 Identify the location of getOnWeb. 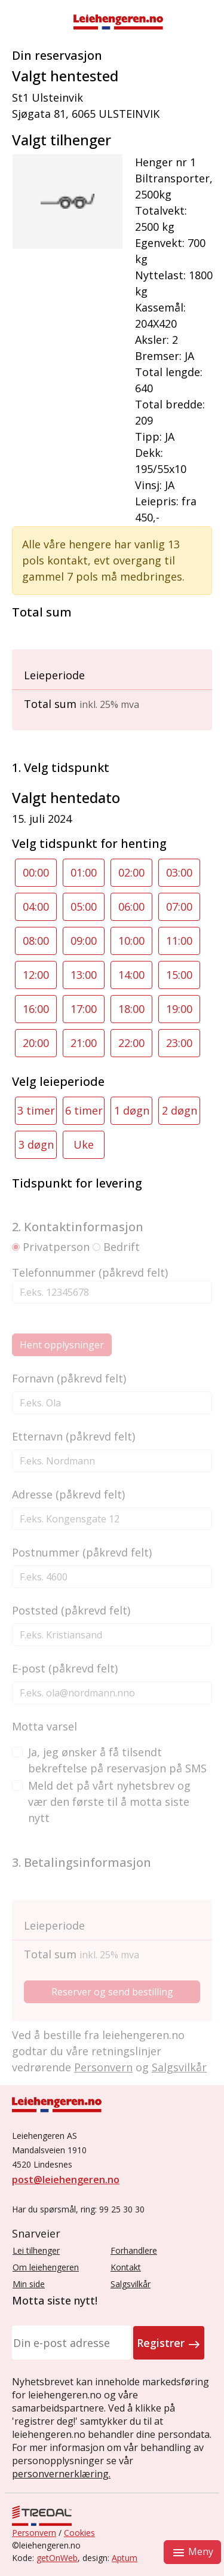
(57, 2557).